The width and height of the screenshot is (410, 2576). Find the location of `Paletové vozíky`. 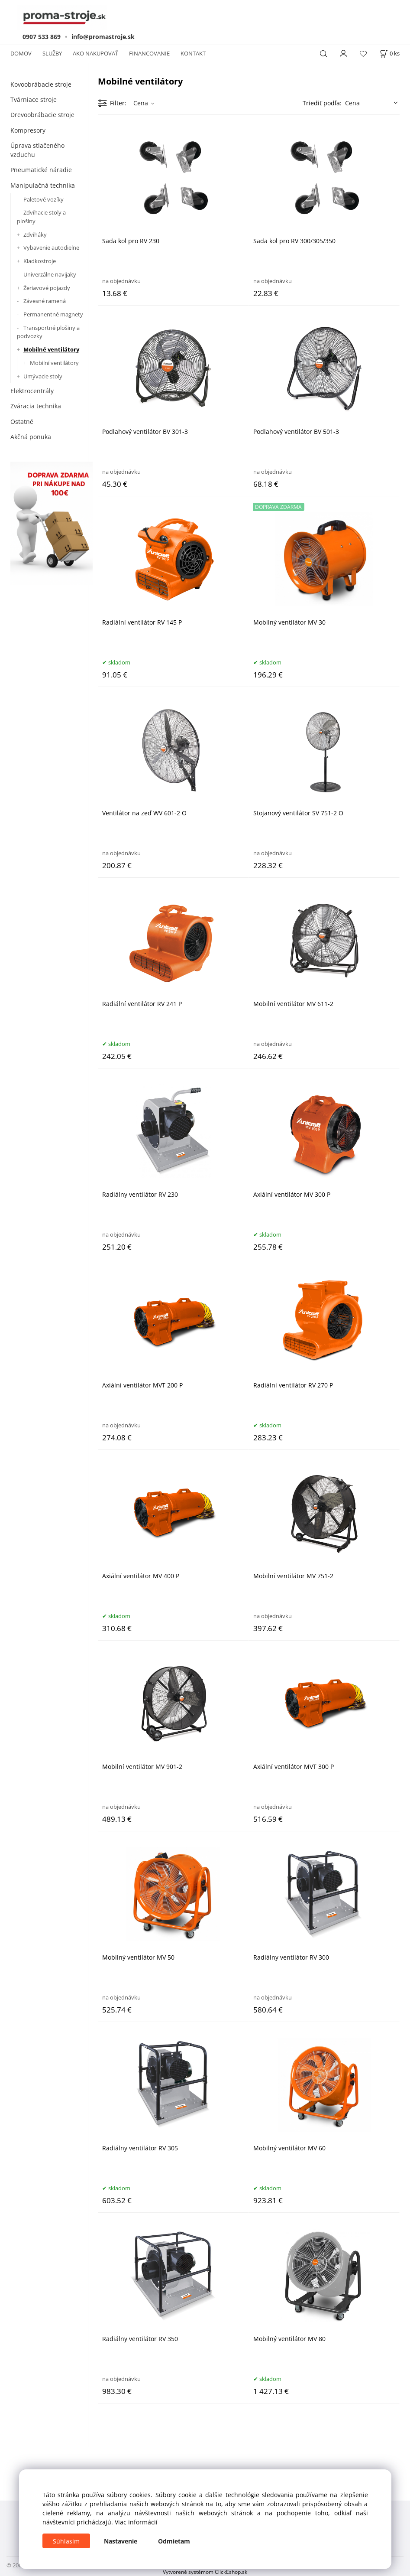

Paletové vozíky is located at coordinates (43, 199).